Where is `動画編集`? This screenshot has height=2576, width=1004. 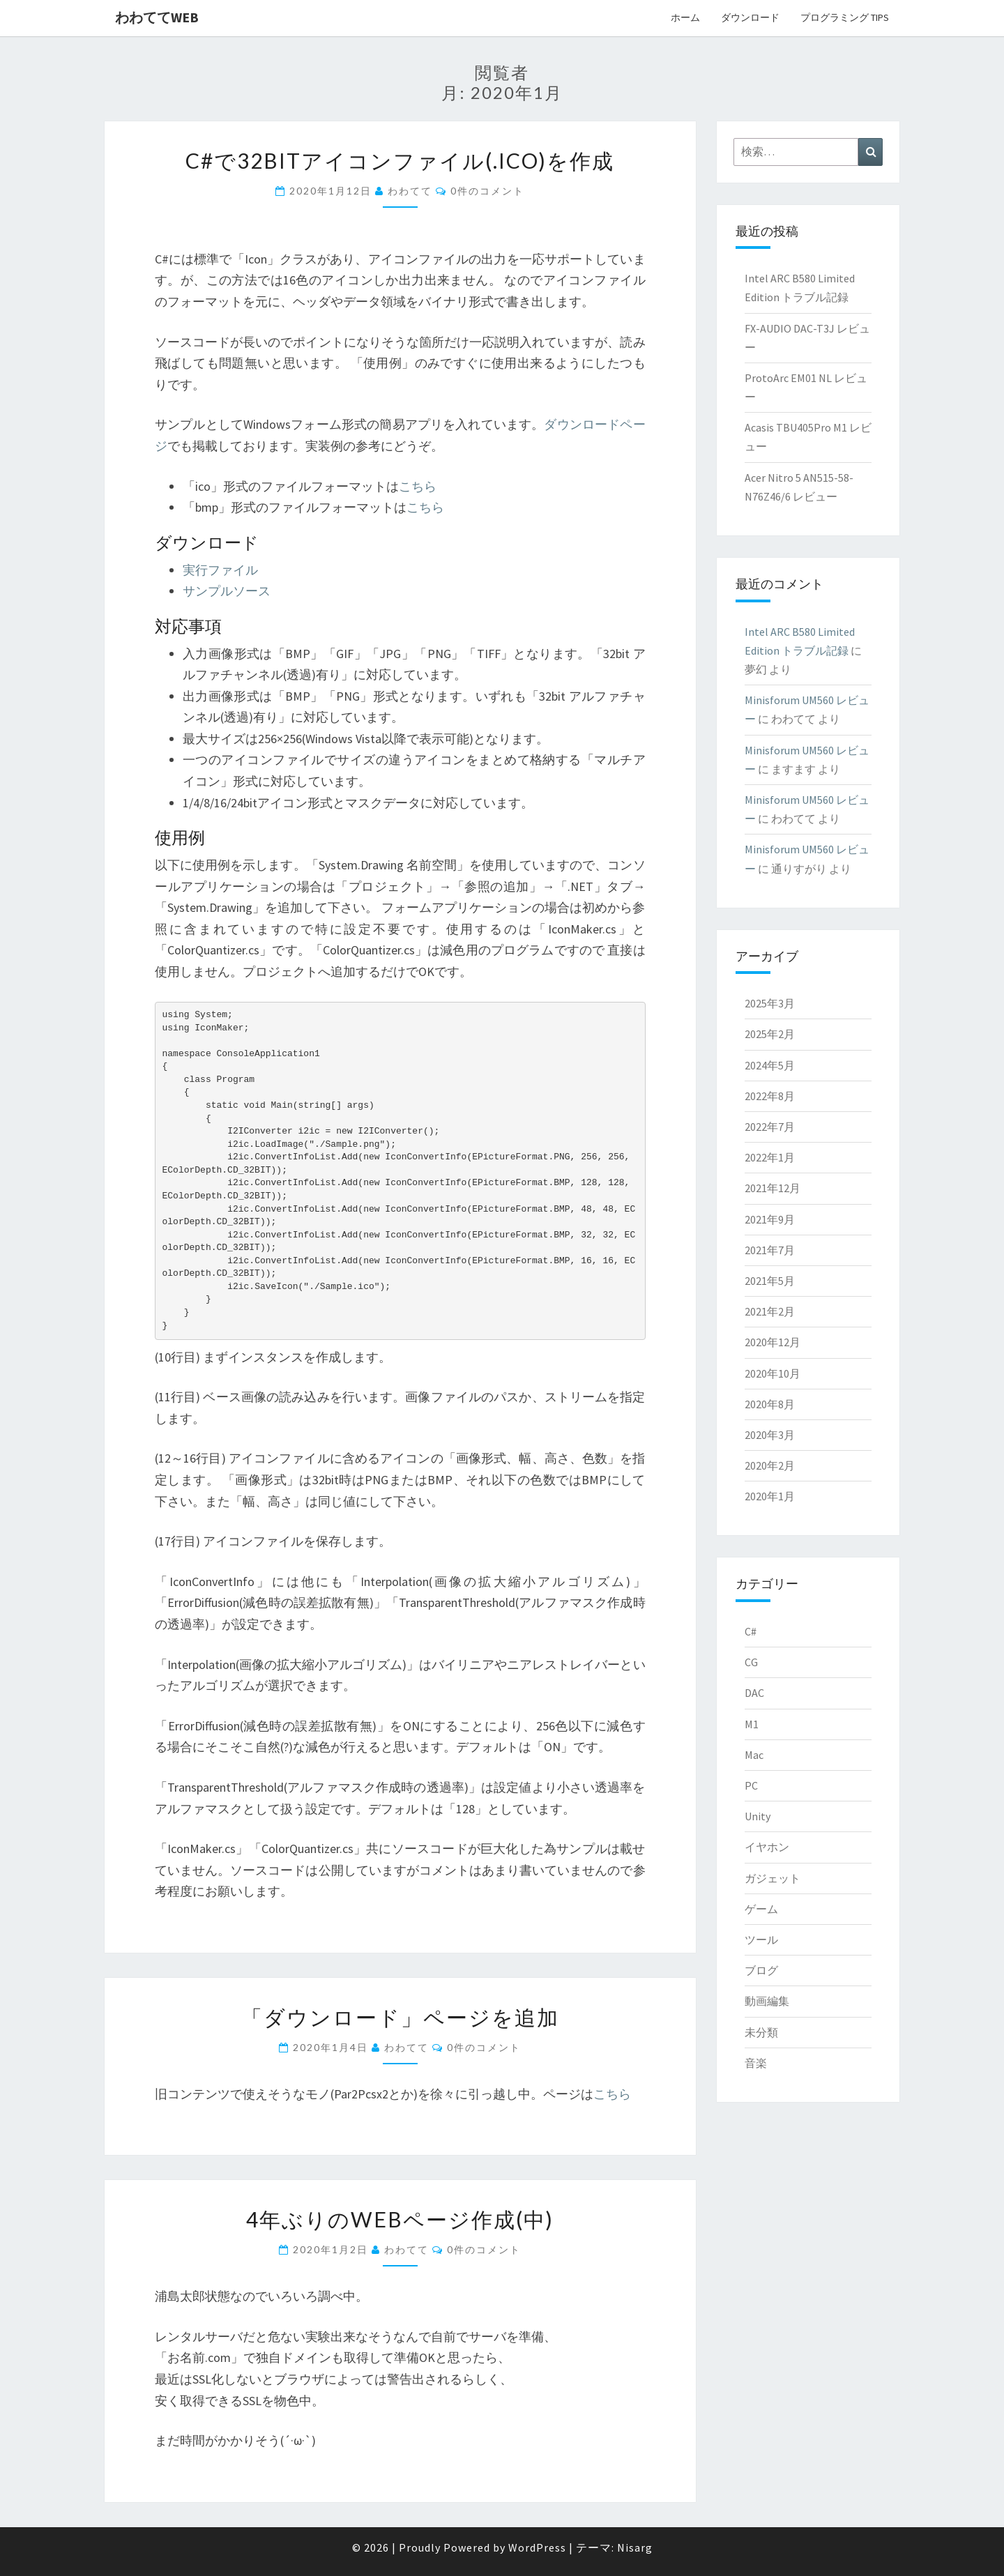
動画編集 is located at coordinates (767, 2001).